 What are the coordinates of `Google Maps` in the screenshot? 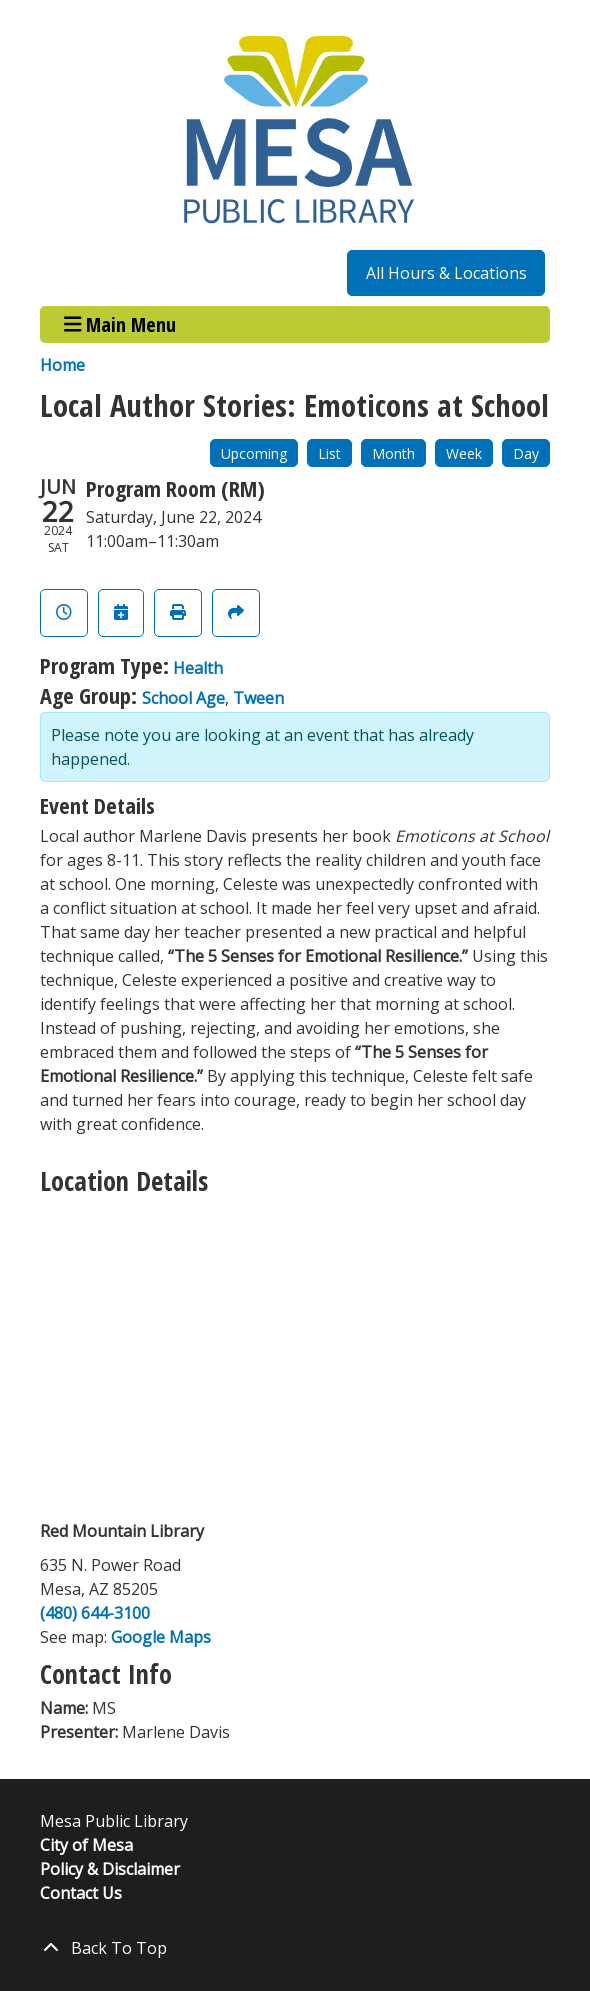 It's located at (161, 1637).